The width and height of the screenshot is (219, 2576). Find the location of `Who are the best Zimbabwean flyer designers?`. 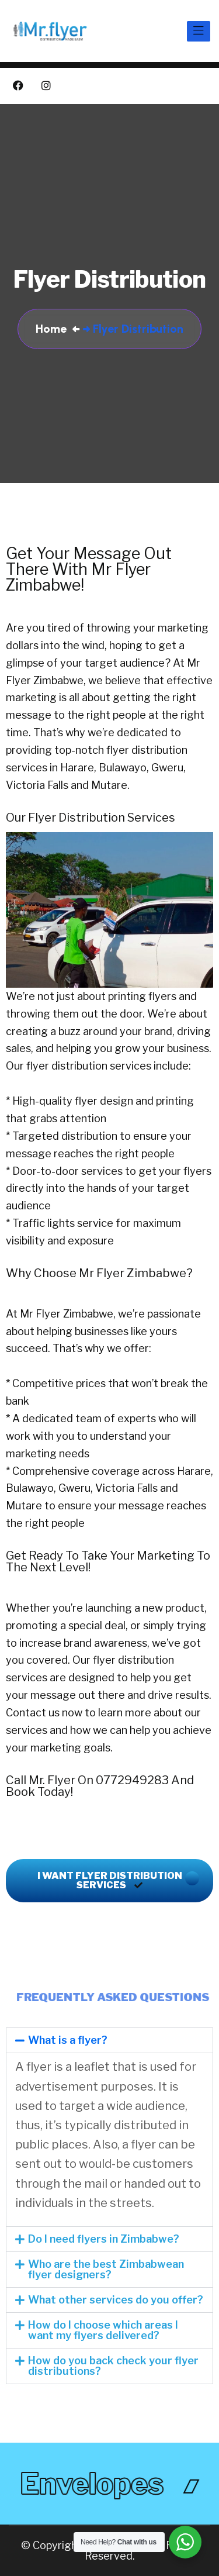

Who are the best Zimbabwean flyer designers? is located at coordinates (106, 2269).